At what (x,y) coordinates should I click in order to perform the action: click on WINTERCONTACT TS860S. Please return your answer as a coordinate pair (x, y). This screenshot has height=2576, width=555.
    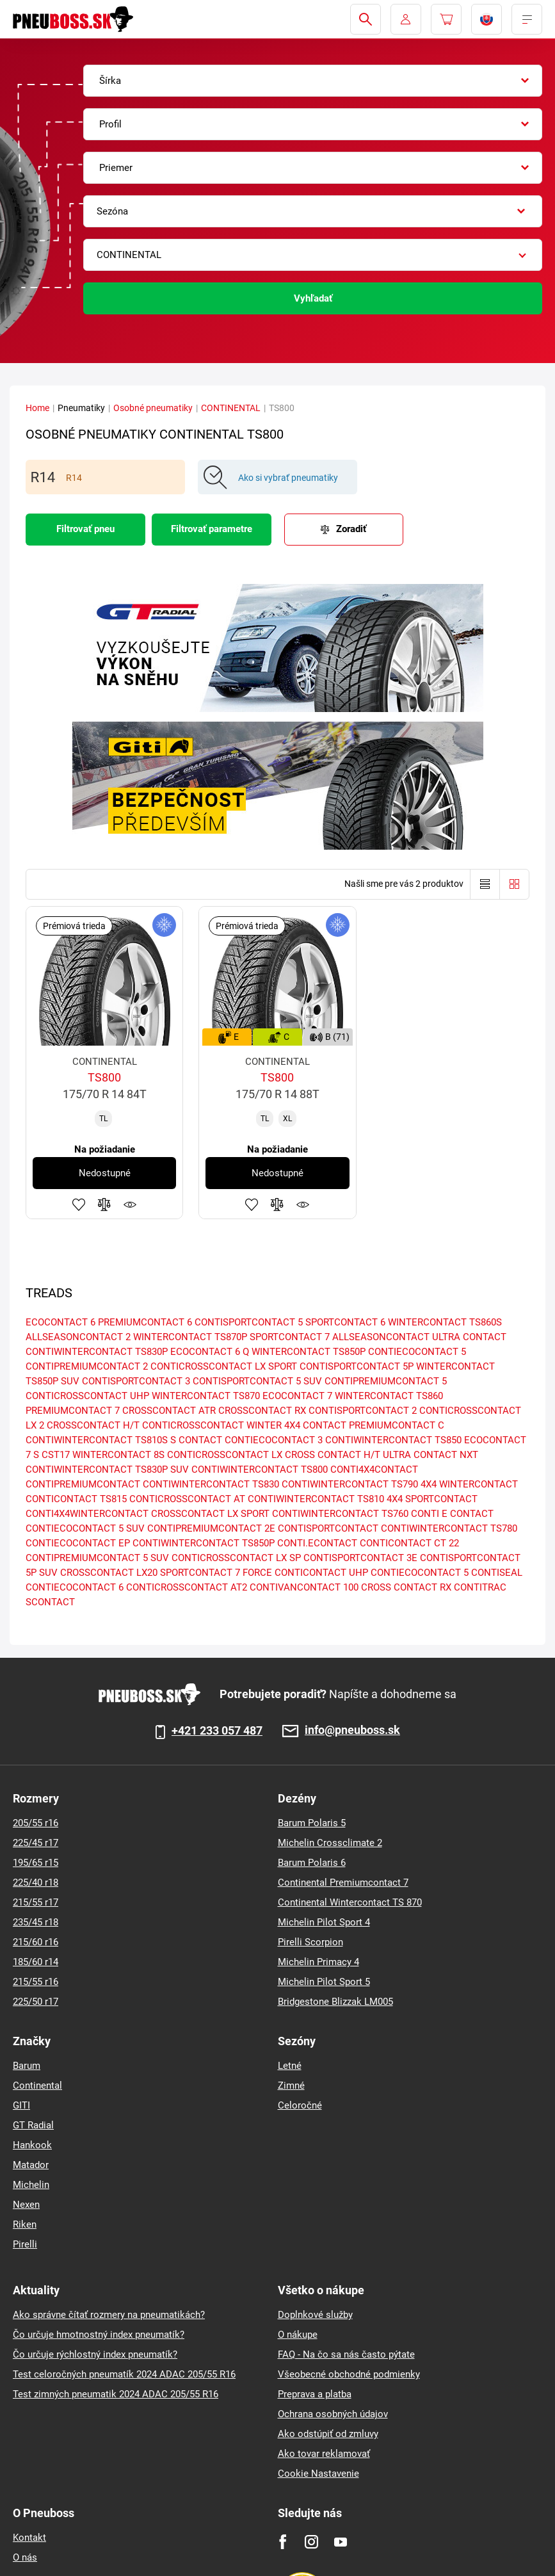
    Looking at the image, I should click on (445, 1322).